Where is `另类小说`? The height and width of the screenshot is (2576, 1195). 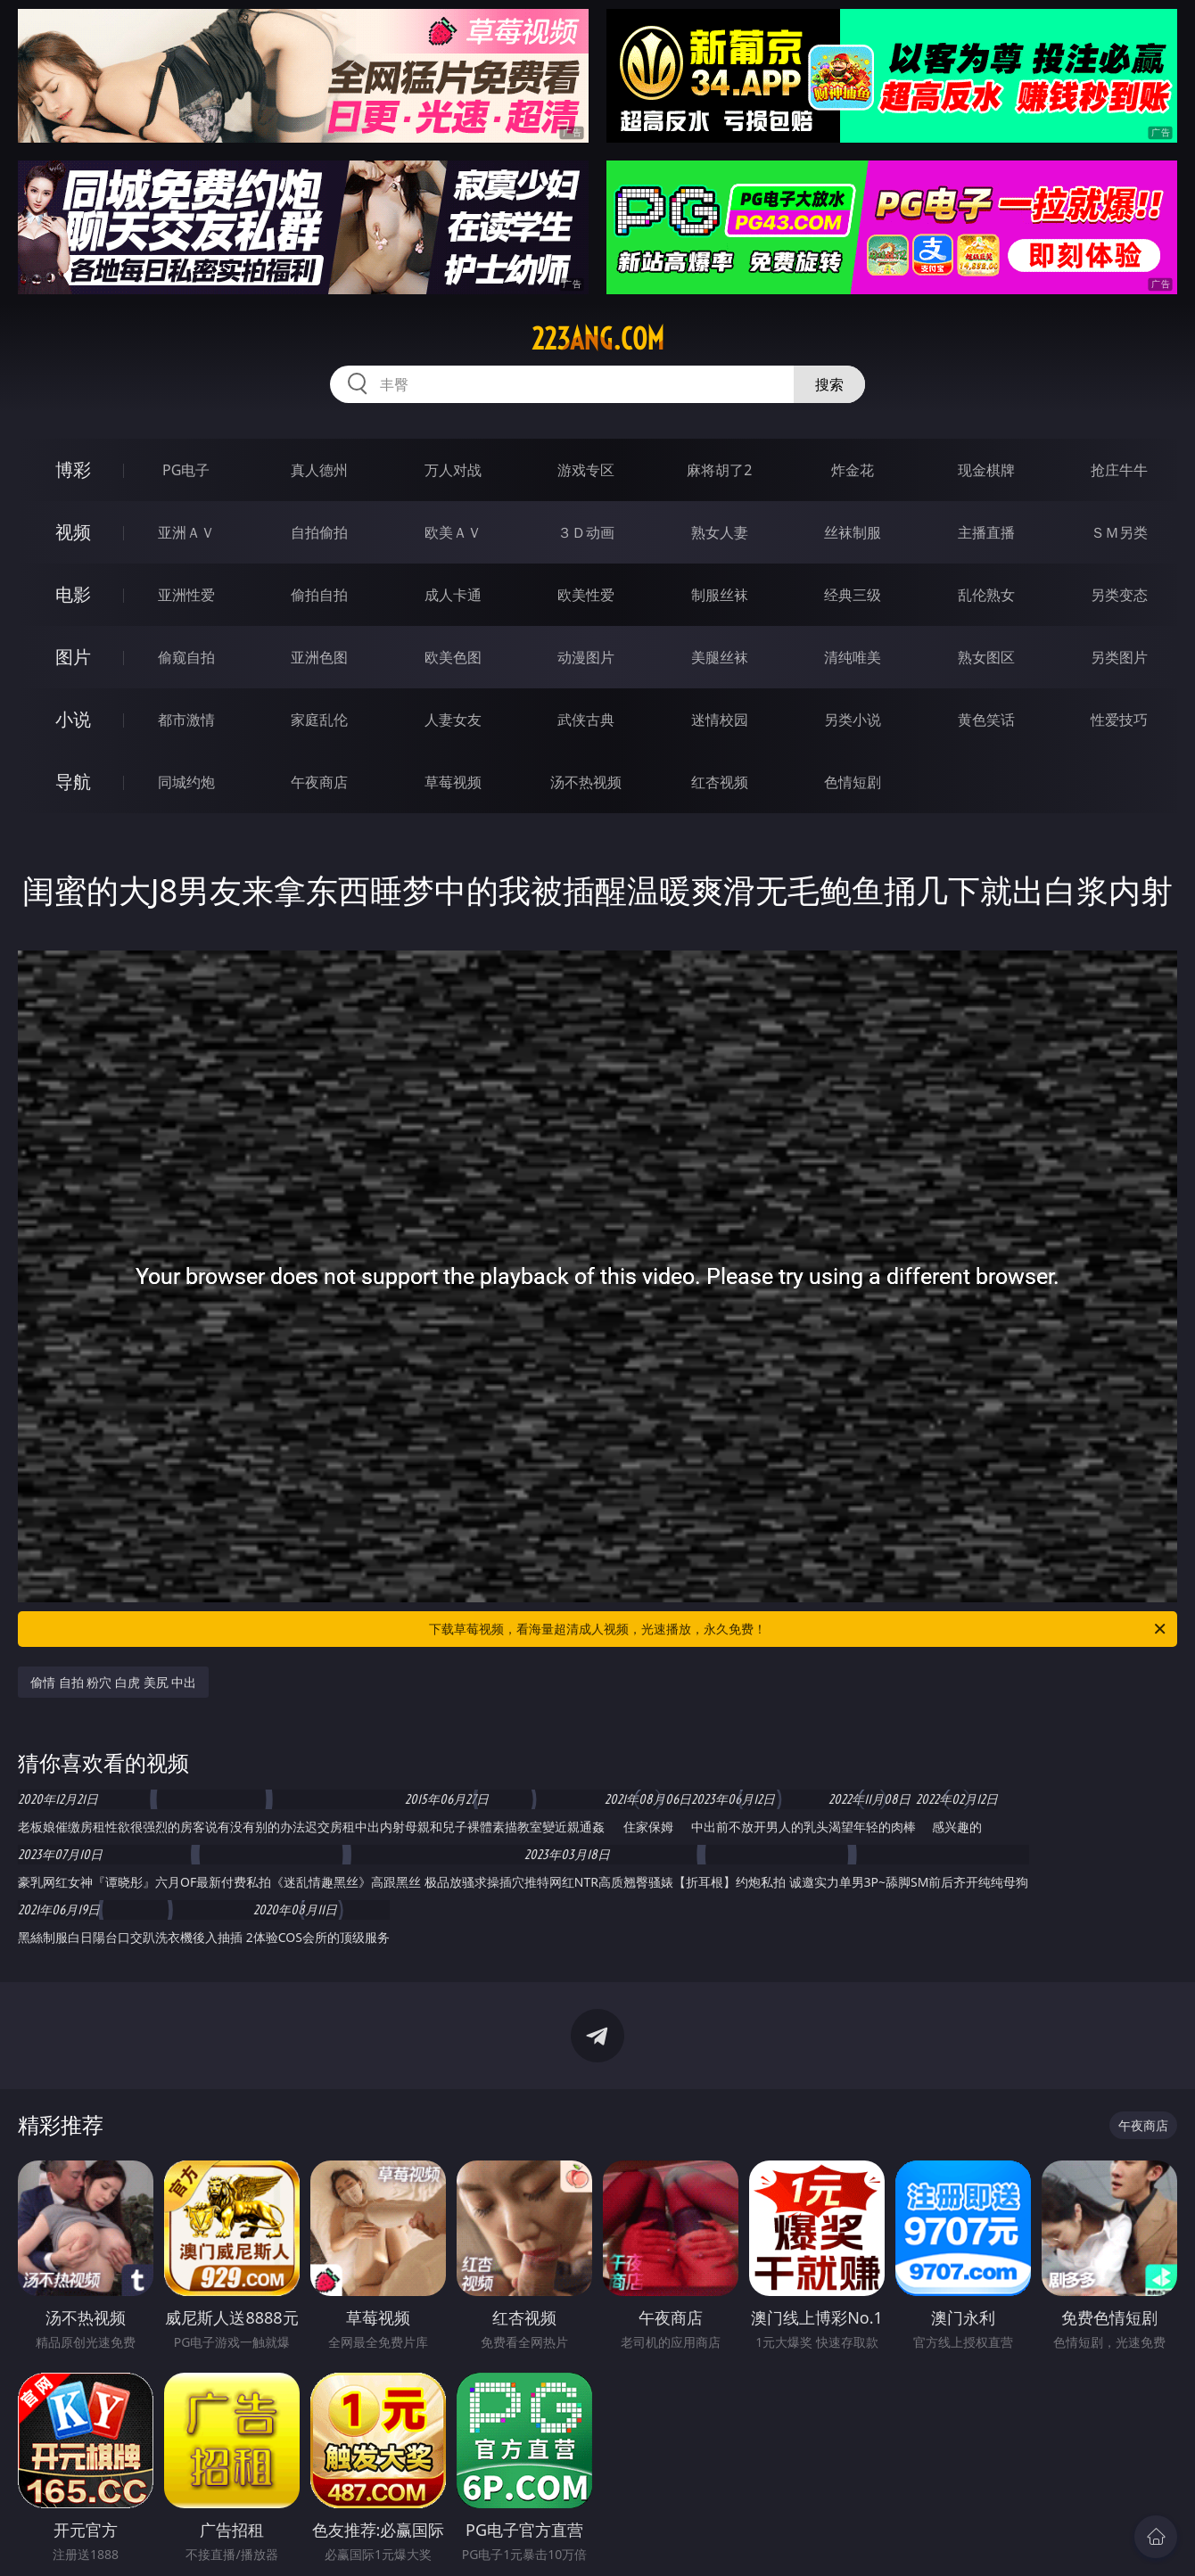
另类小说 is located at coordinates (852, 719).